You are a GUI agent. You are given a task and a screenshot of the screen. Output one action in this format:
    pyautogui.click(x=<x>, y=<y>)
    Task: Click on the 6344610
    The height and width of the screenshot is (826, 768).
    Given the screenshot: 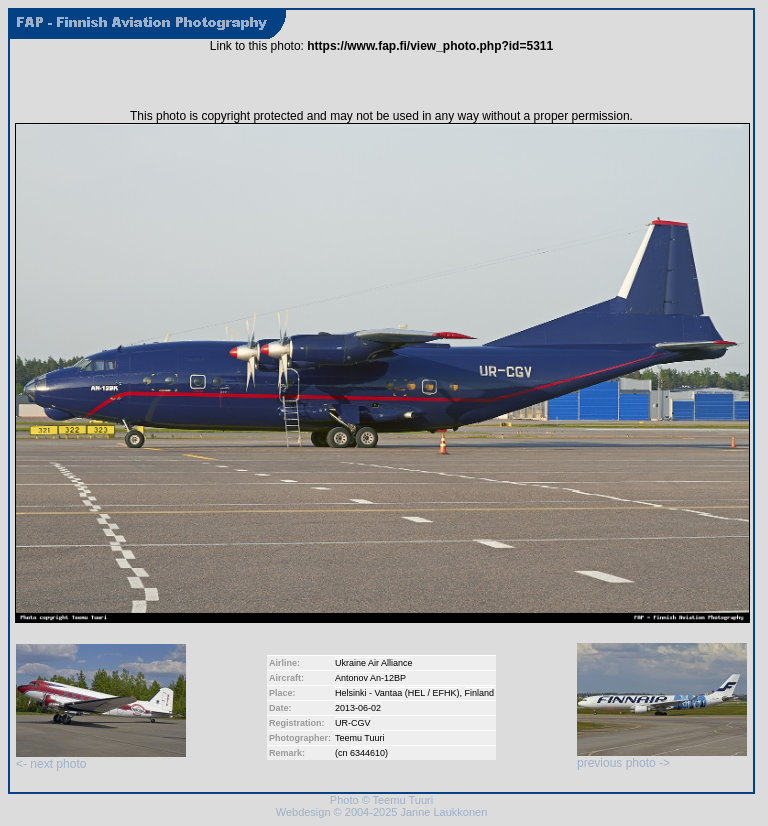 What is the action you would take?
    pyautogui.click(x=367, y=753)
    